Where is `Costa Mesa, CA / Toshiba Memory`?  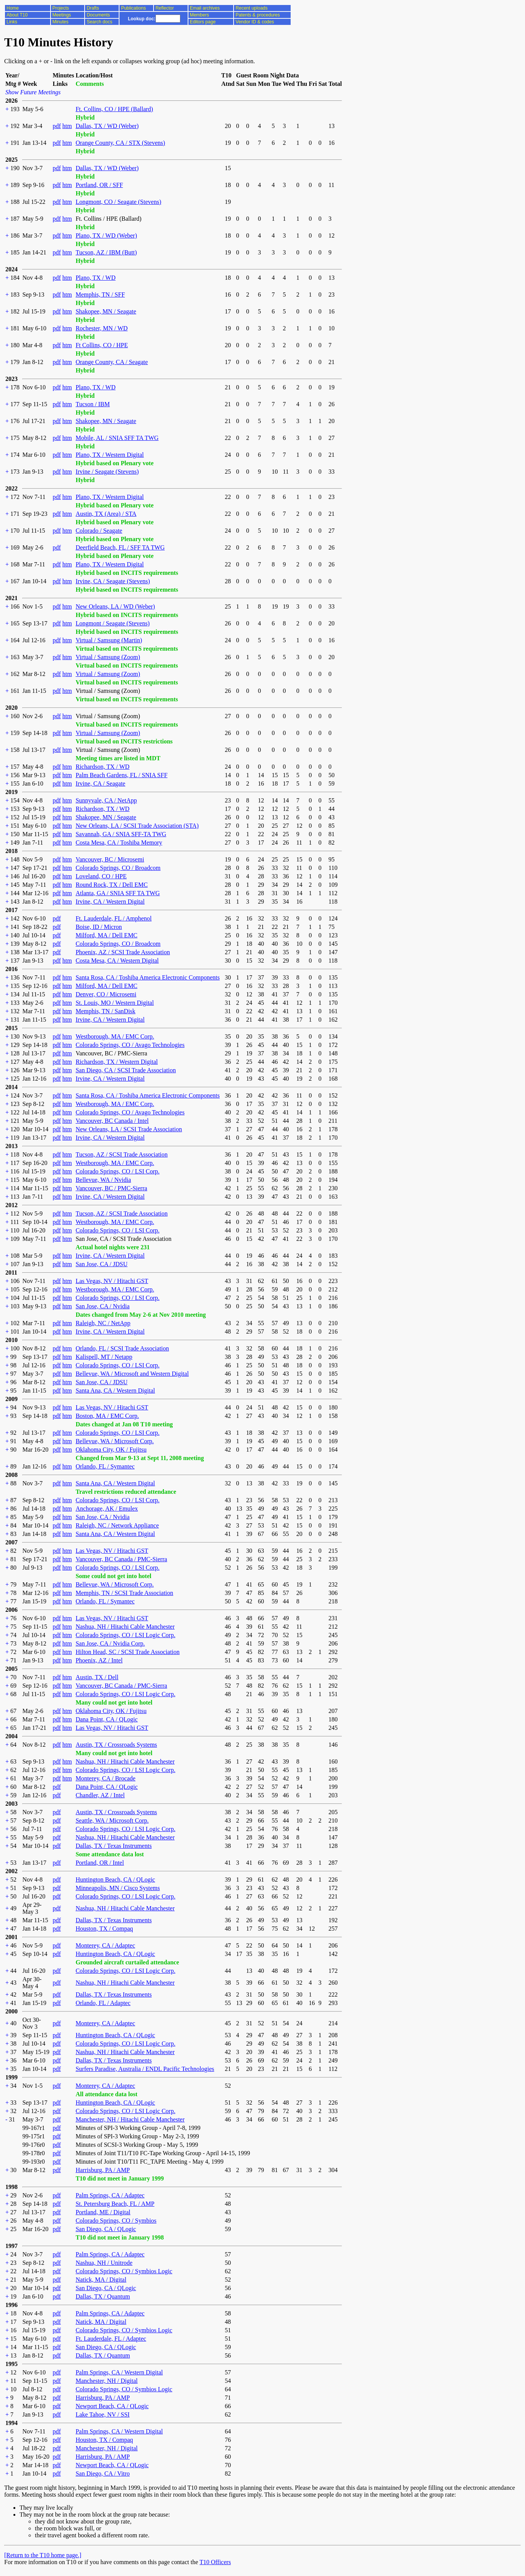 Costa Mesa, CA / Toshiba Memory is located at coordinates (118, 842).